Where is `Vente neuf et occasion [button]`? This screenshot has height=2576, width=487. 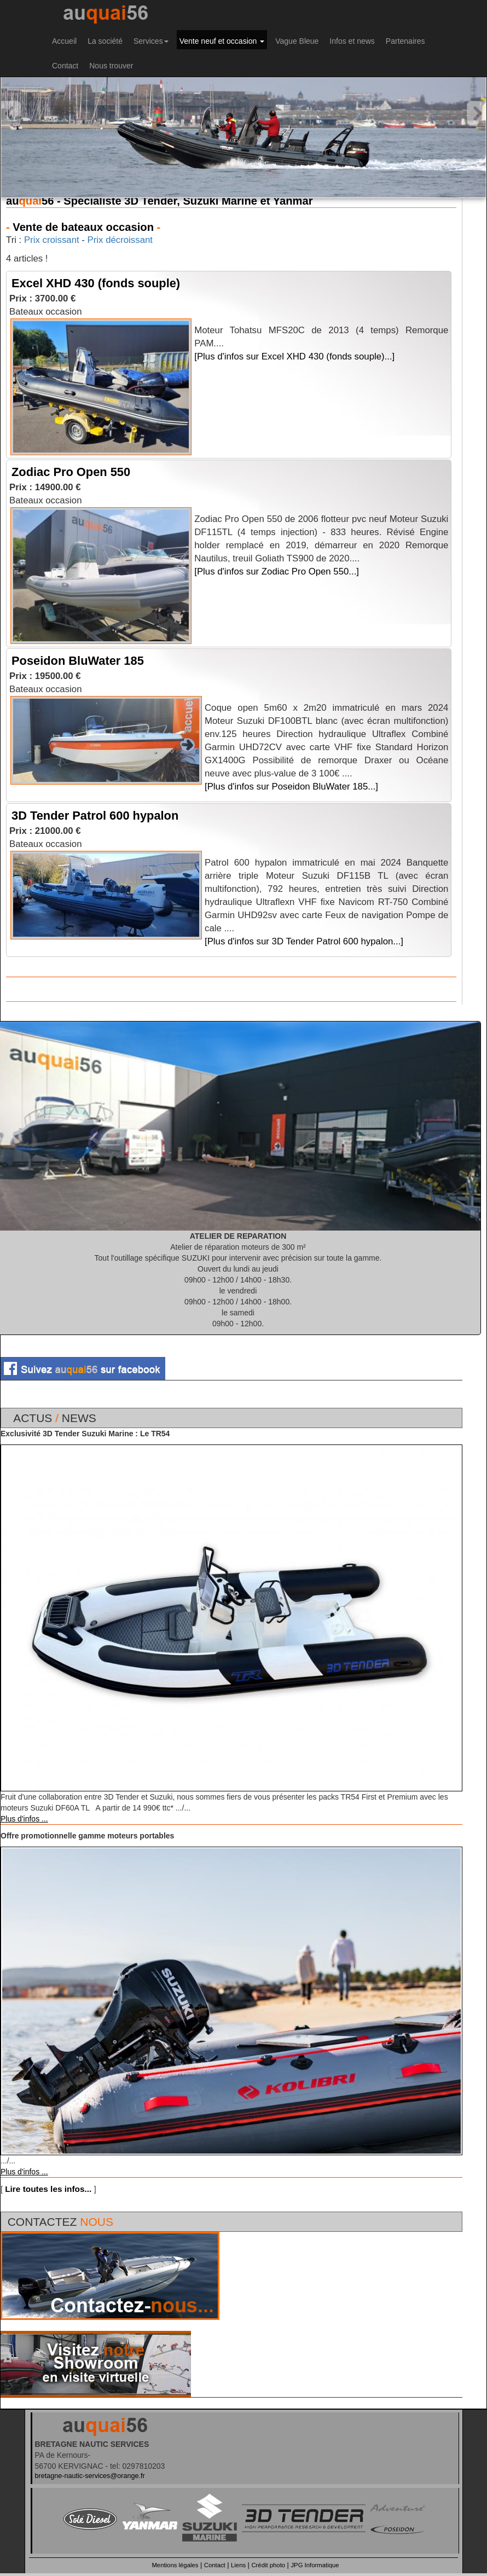
Vente neuf et occasion [button] is located at coordinates (222, 41).